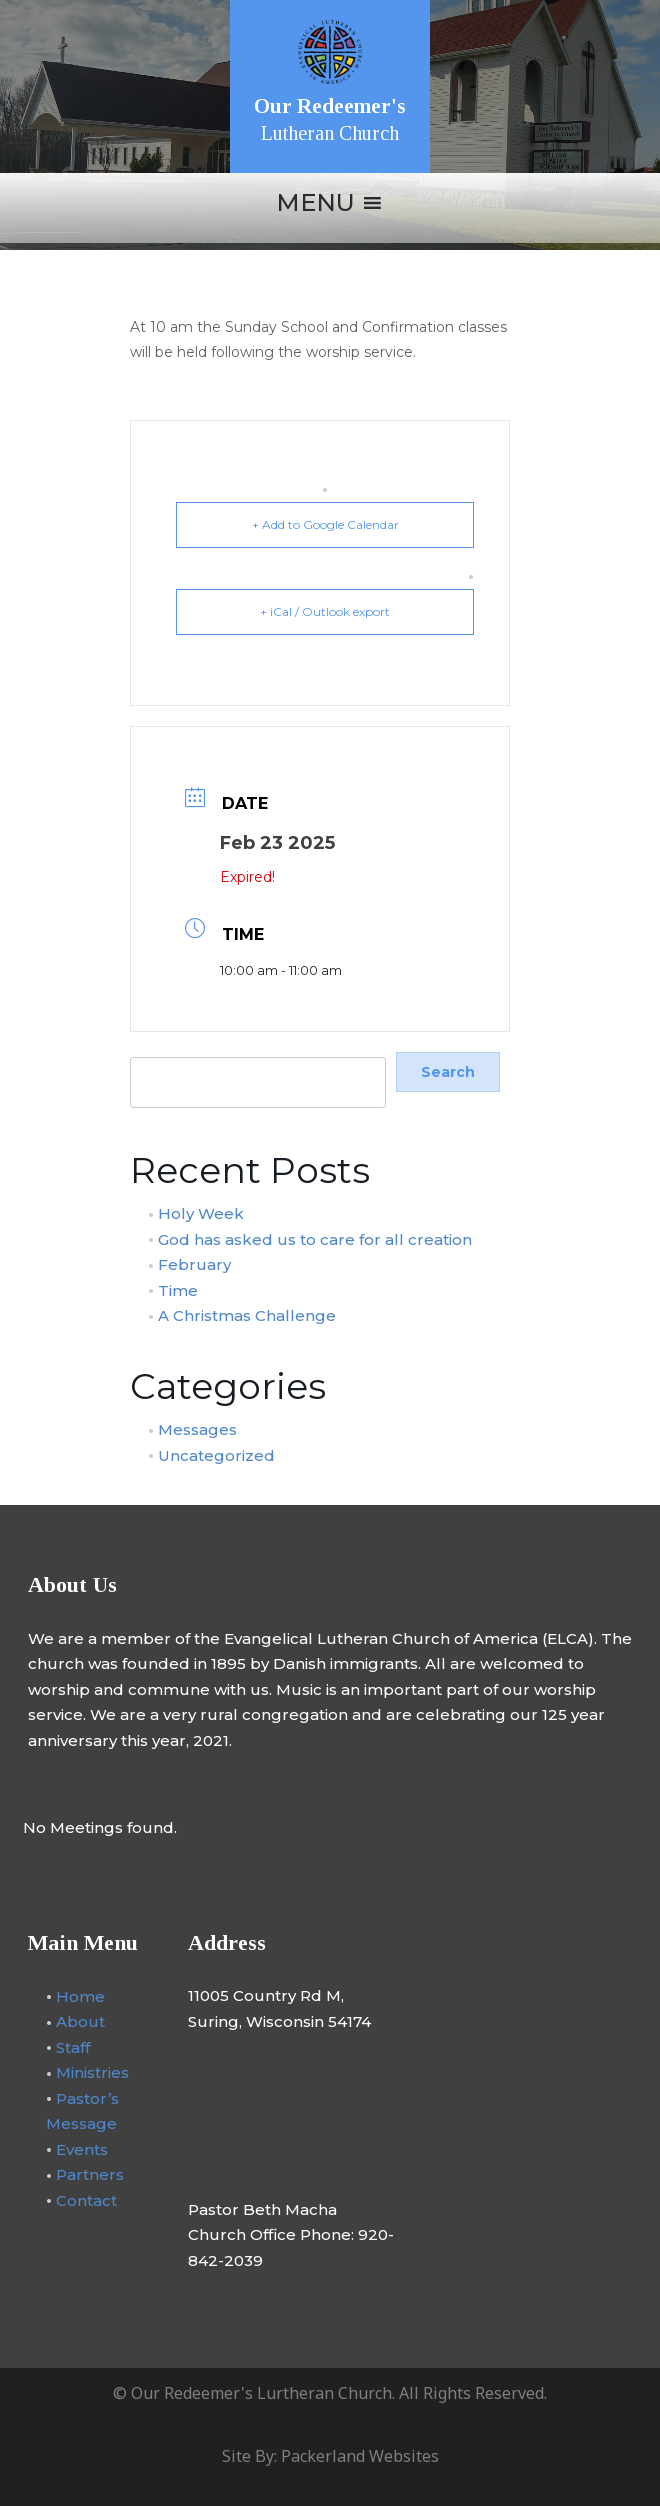 The image size is (660, 2506). I want to click on [button], so click(315, 203).